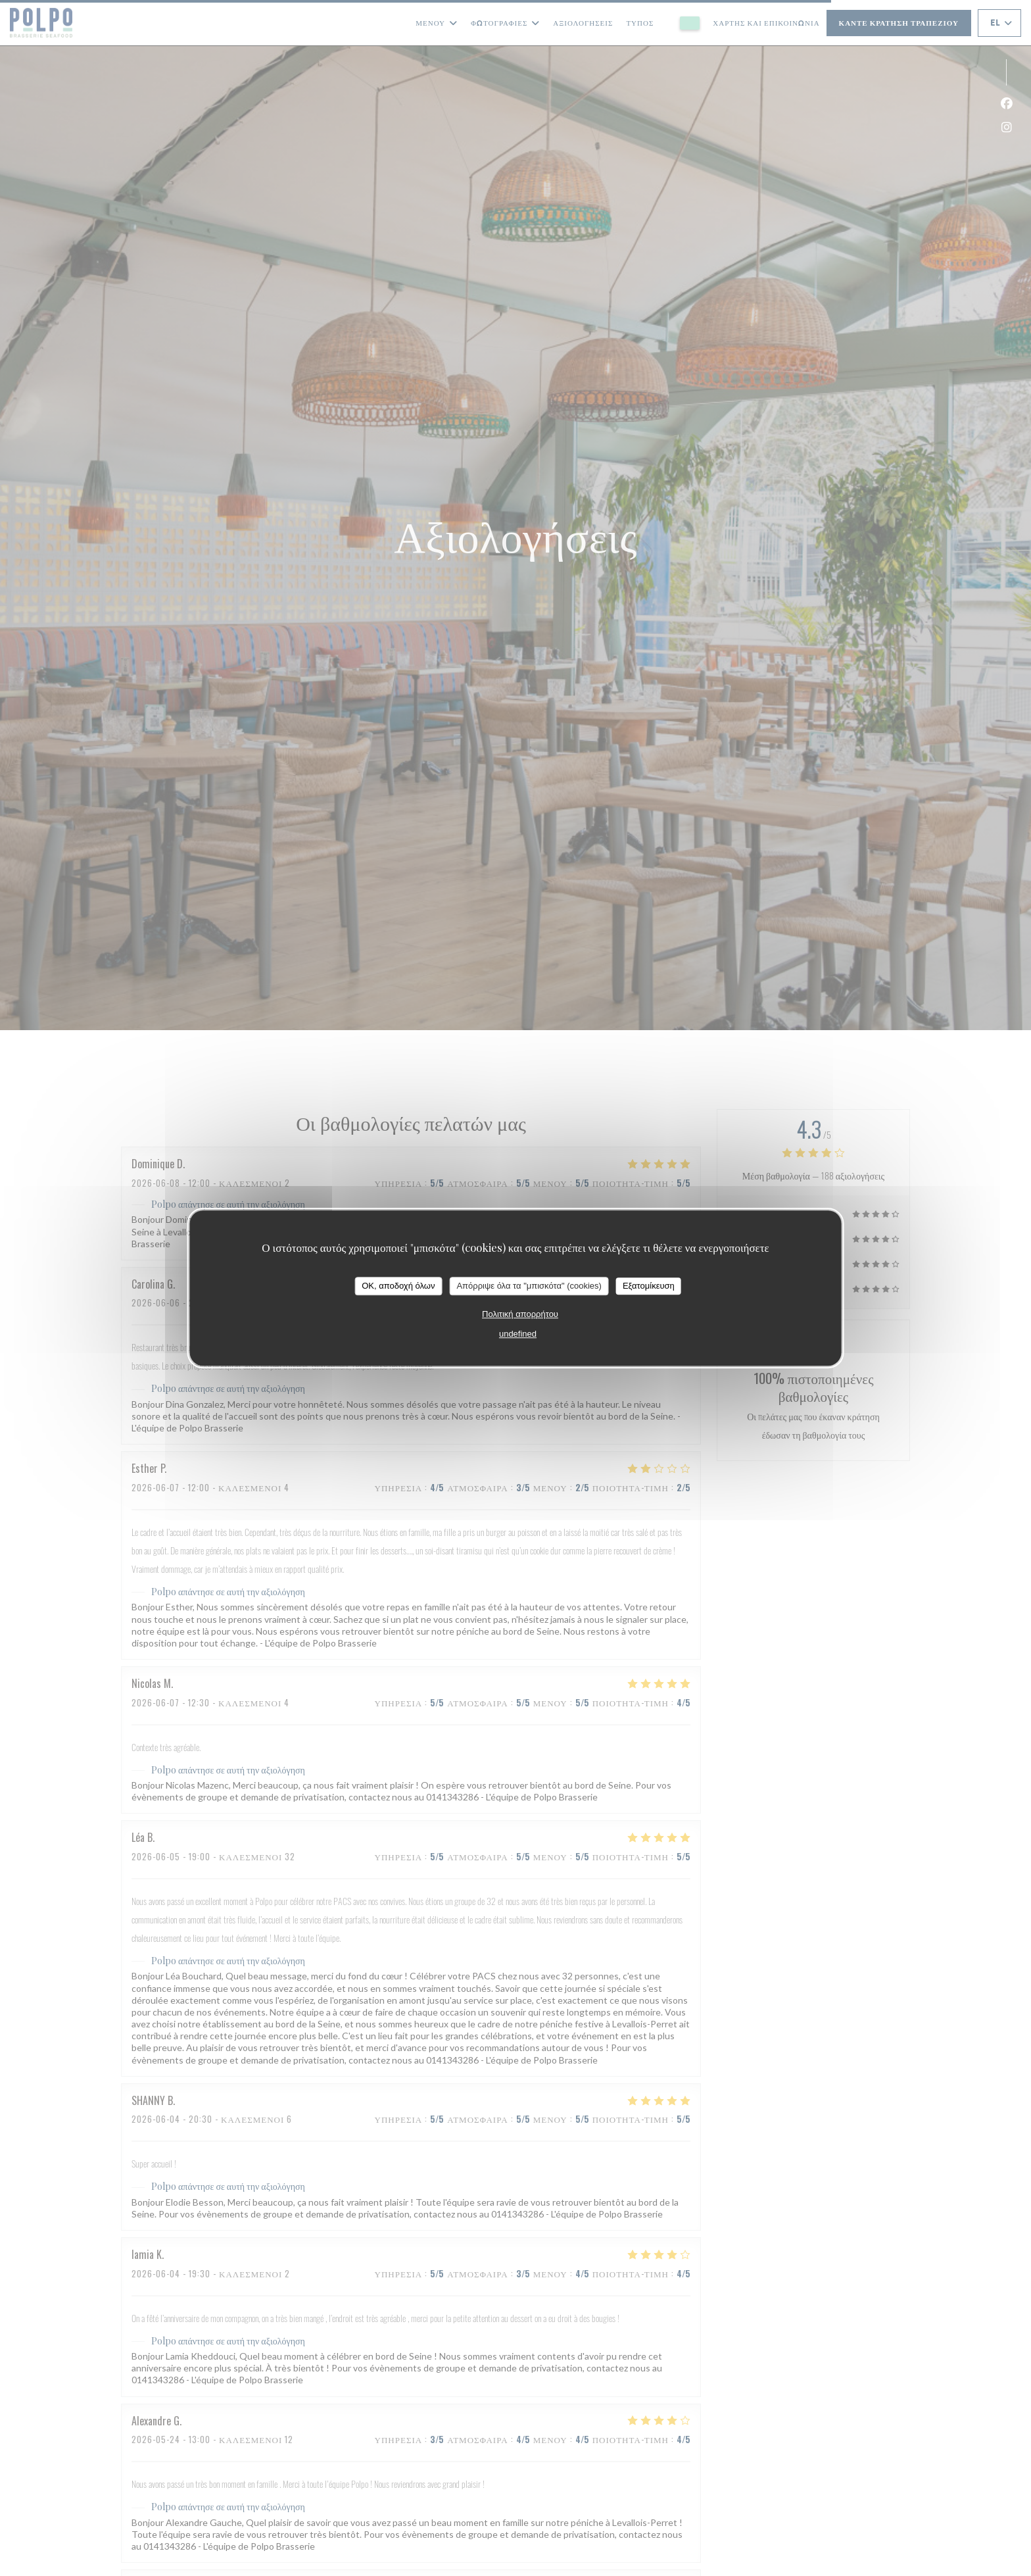 The width and height of the screenshot is (1031, 2576). What do you see at coordinates (529, 1286) in the screenshot?
I see `Απόρριψε όλα τα "μπισκότα" (cookies)` at bounding box center [529, 1286].